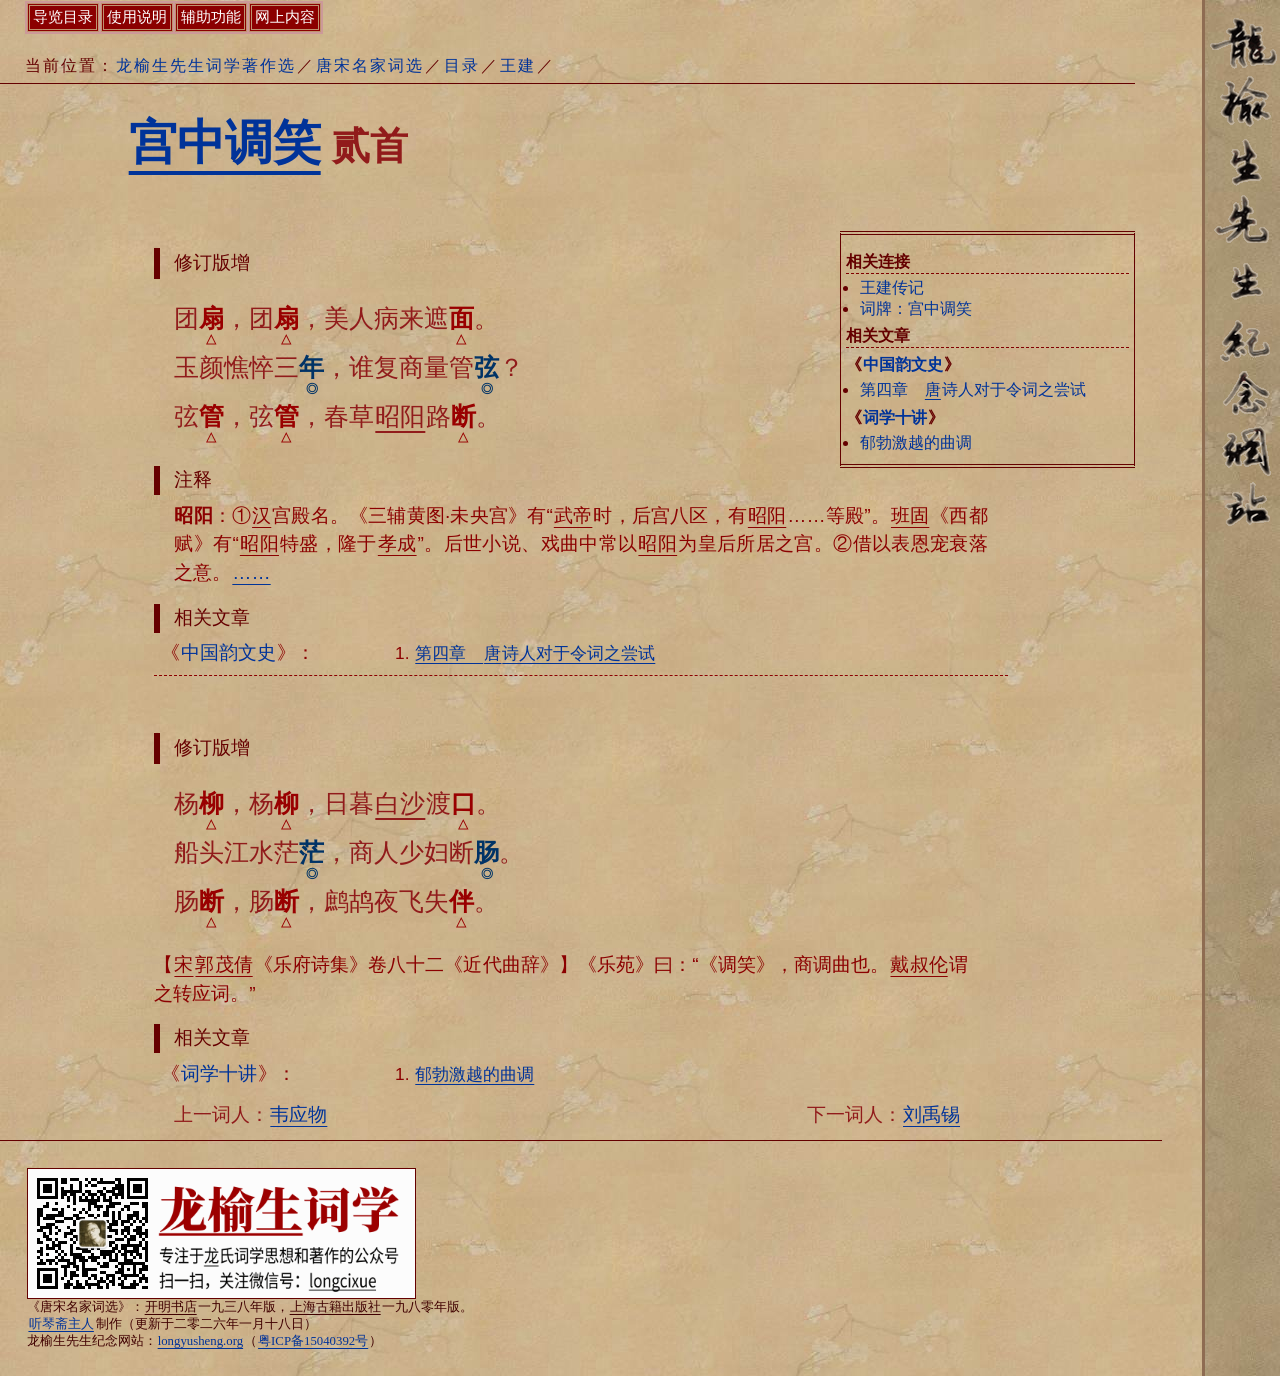 Image resolution: width=1280 pixels, height=1376 pixels. I want to click on ……, so click(251, 572).